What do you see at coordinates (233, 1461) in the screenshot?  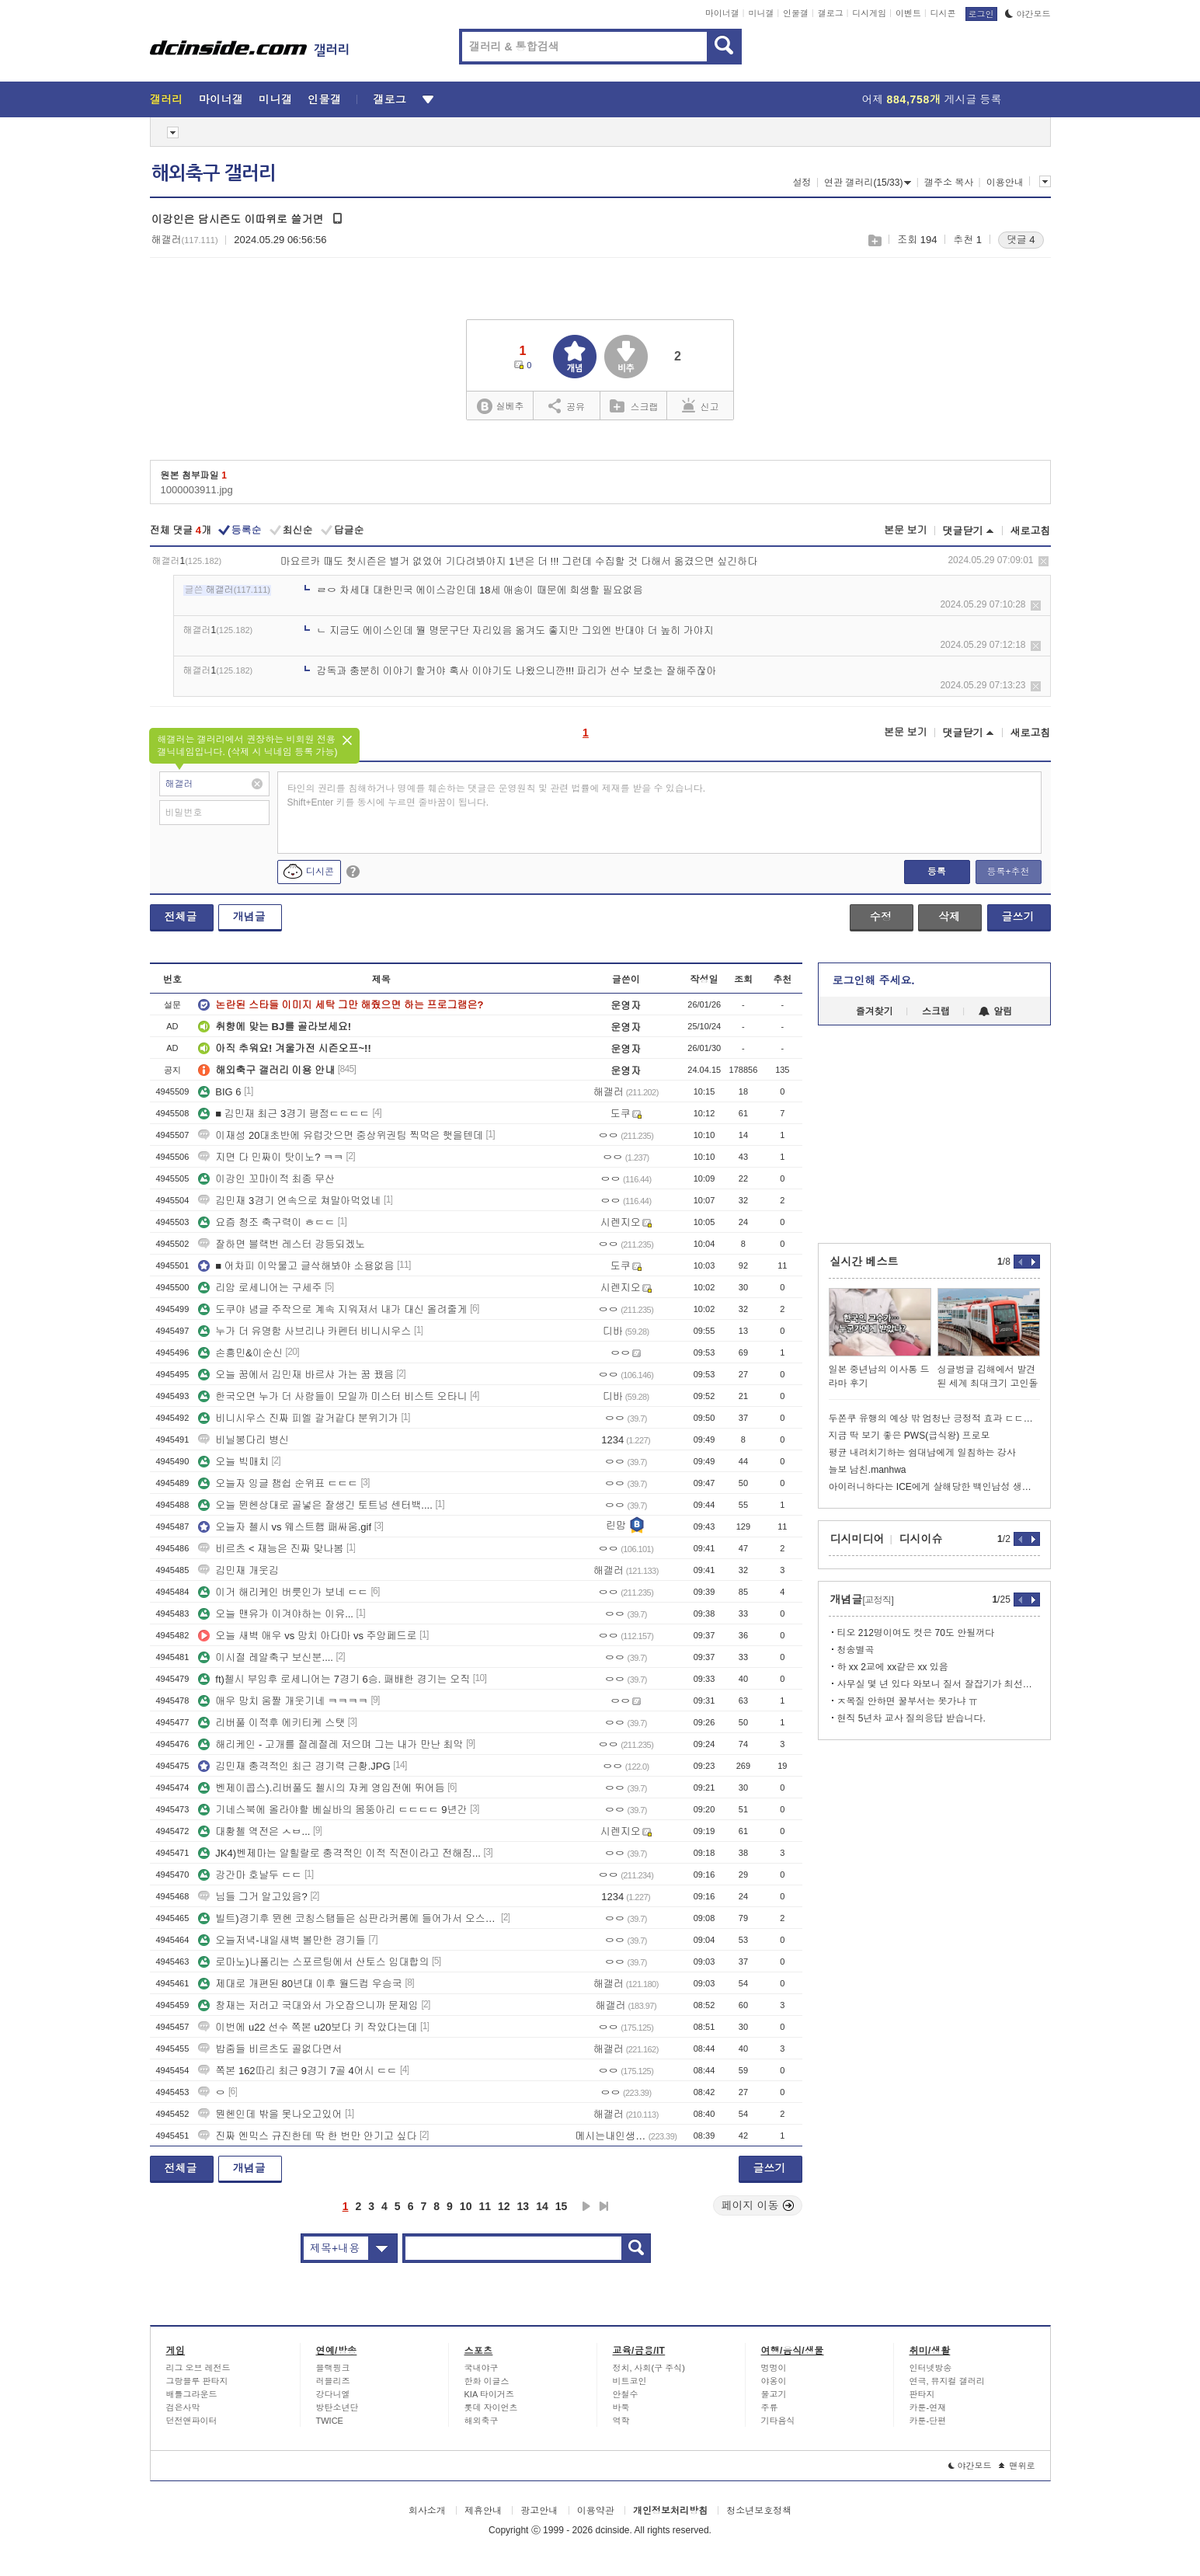 I see `오늘 빅매치` at bounding box center [233, 1461].